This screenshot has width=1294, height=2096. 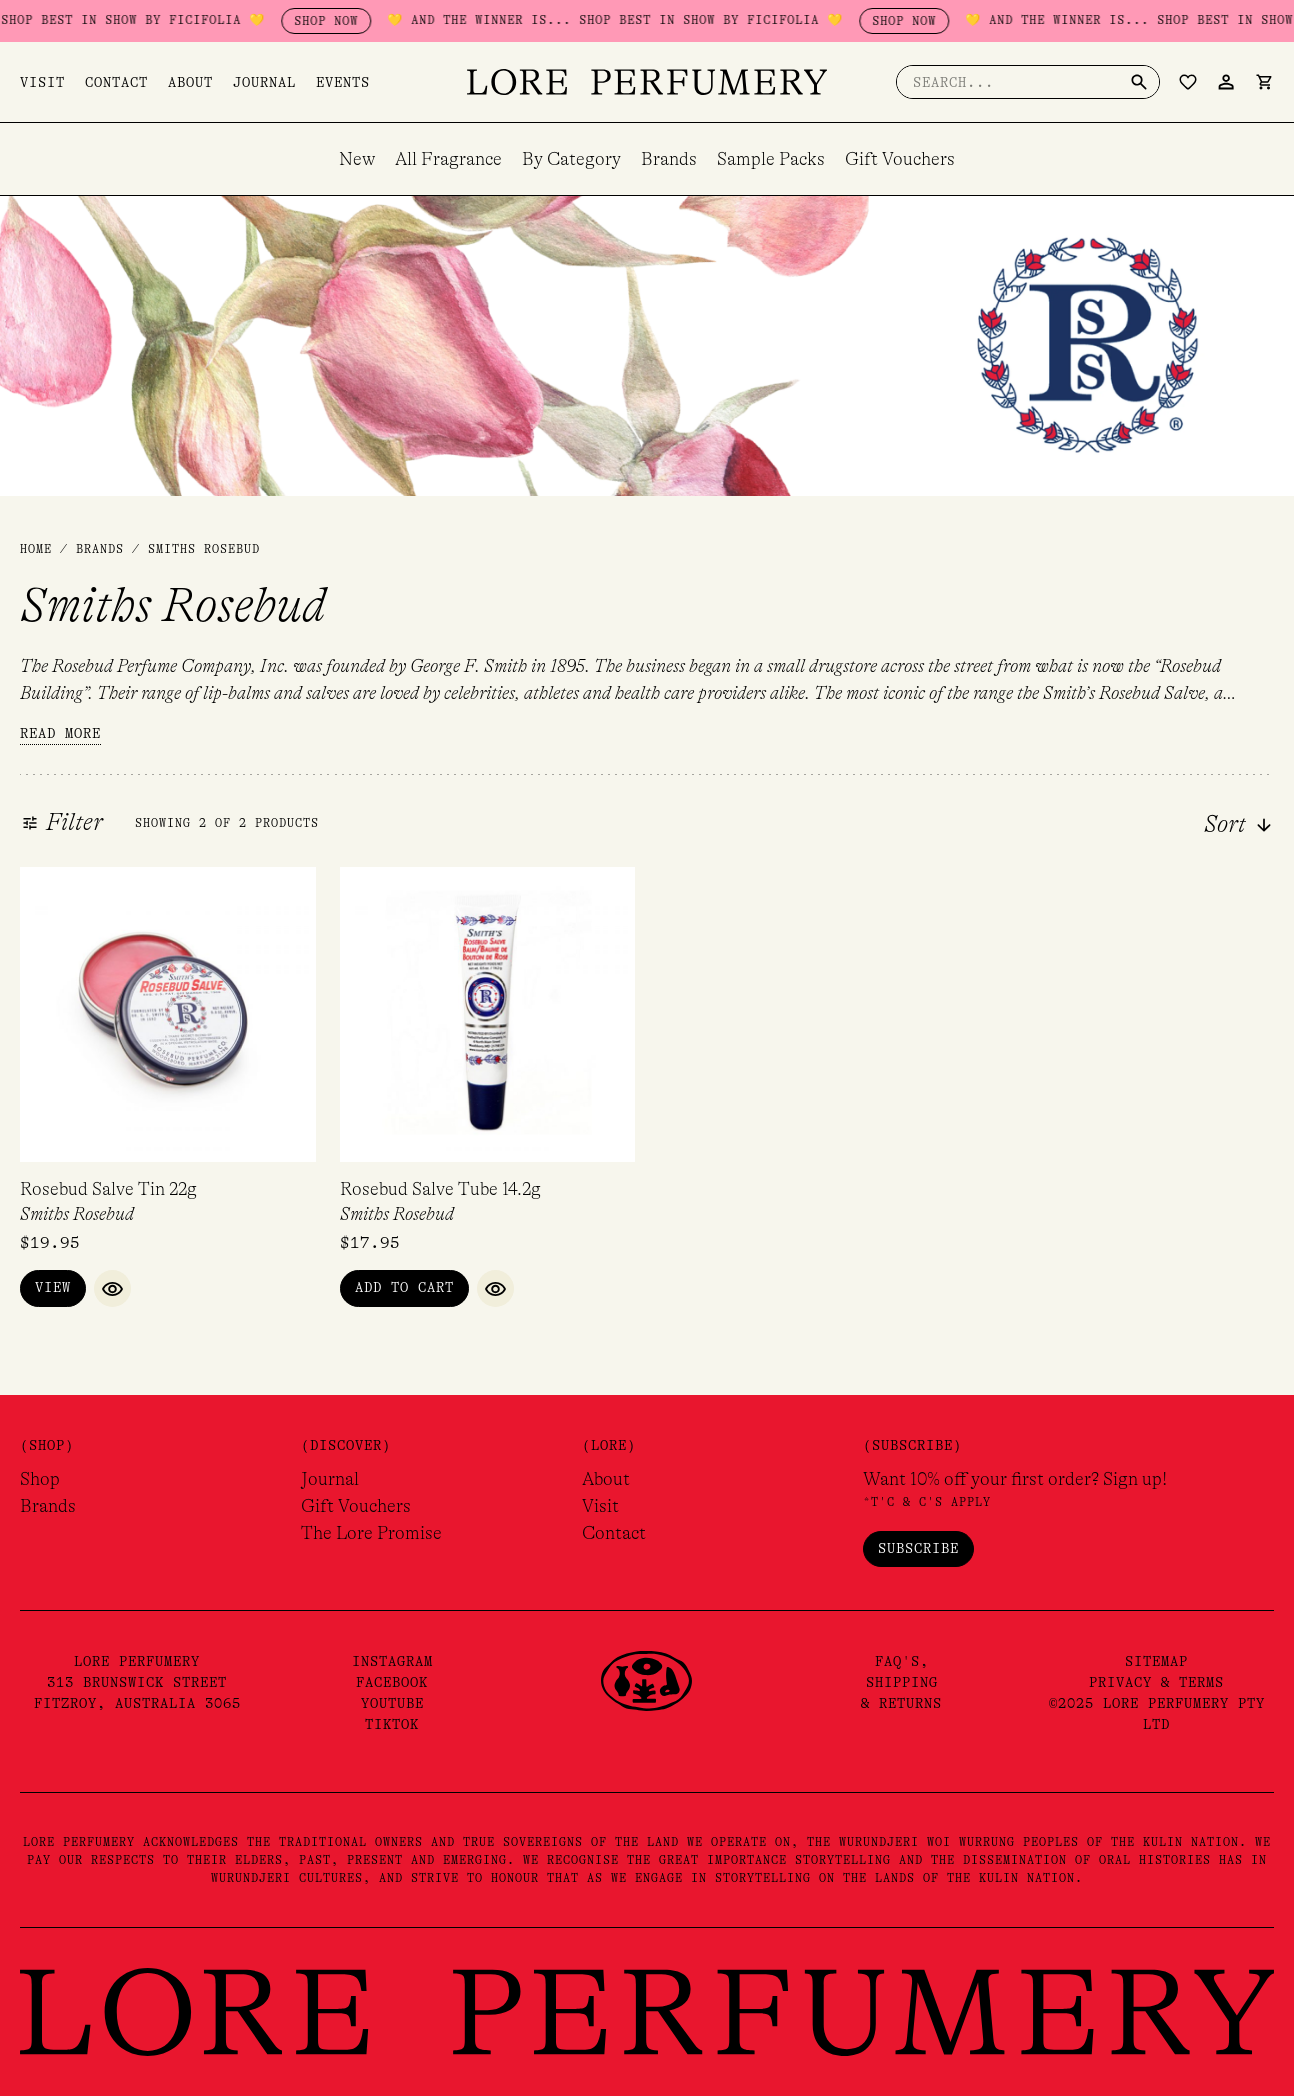 I want to click on About, so click(x=190, y=82).